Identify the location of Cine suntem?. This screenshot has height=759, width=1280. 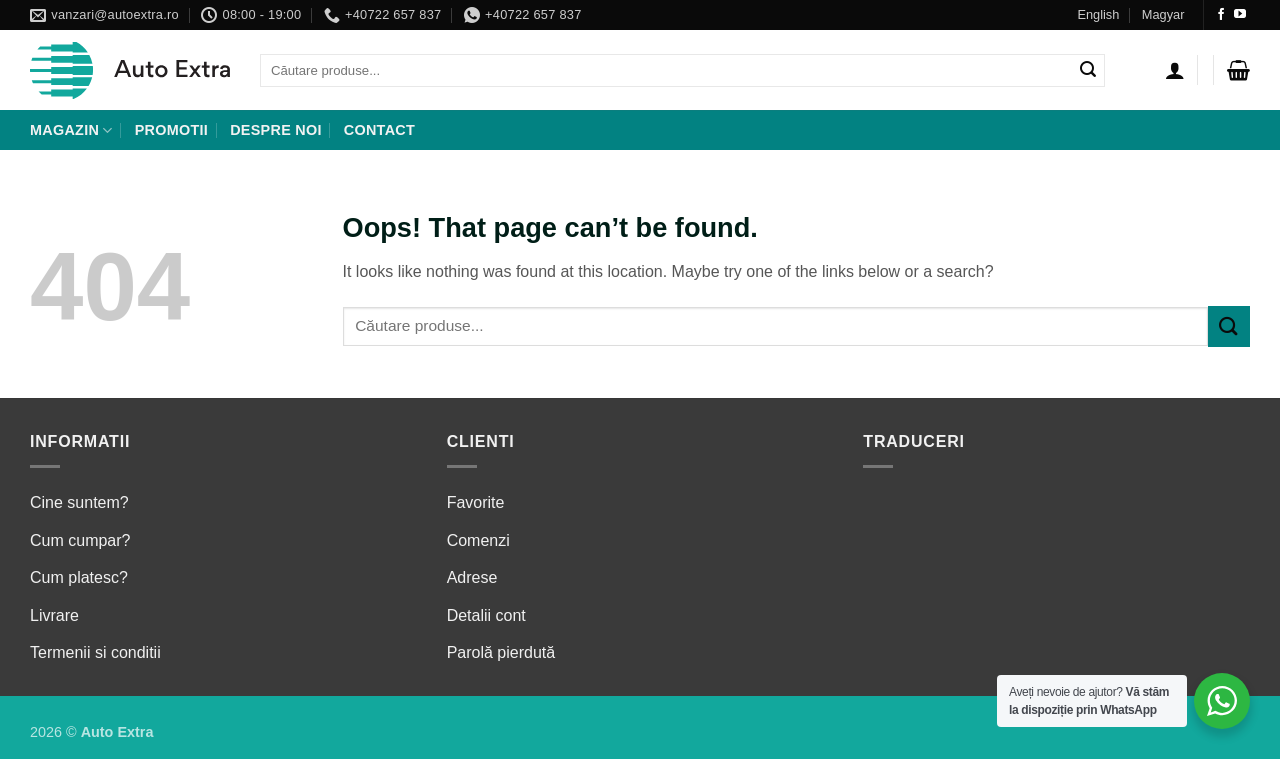
(79, 502).